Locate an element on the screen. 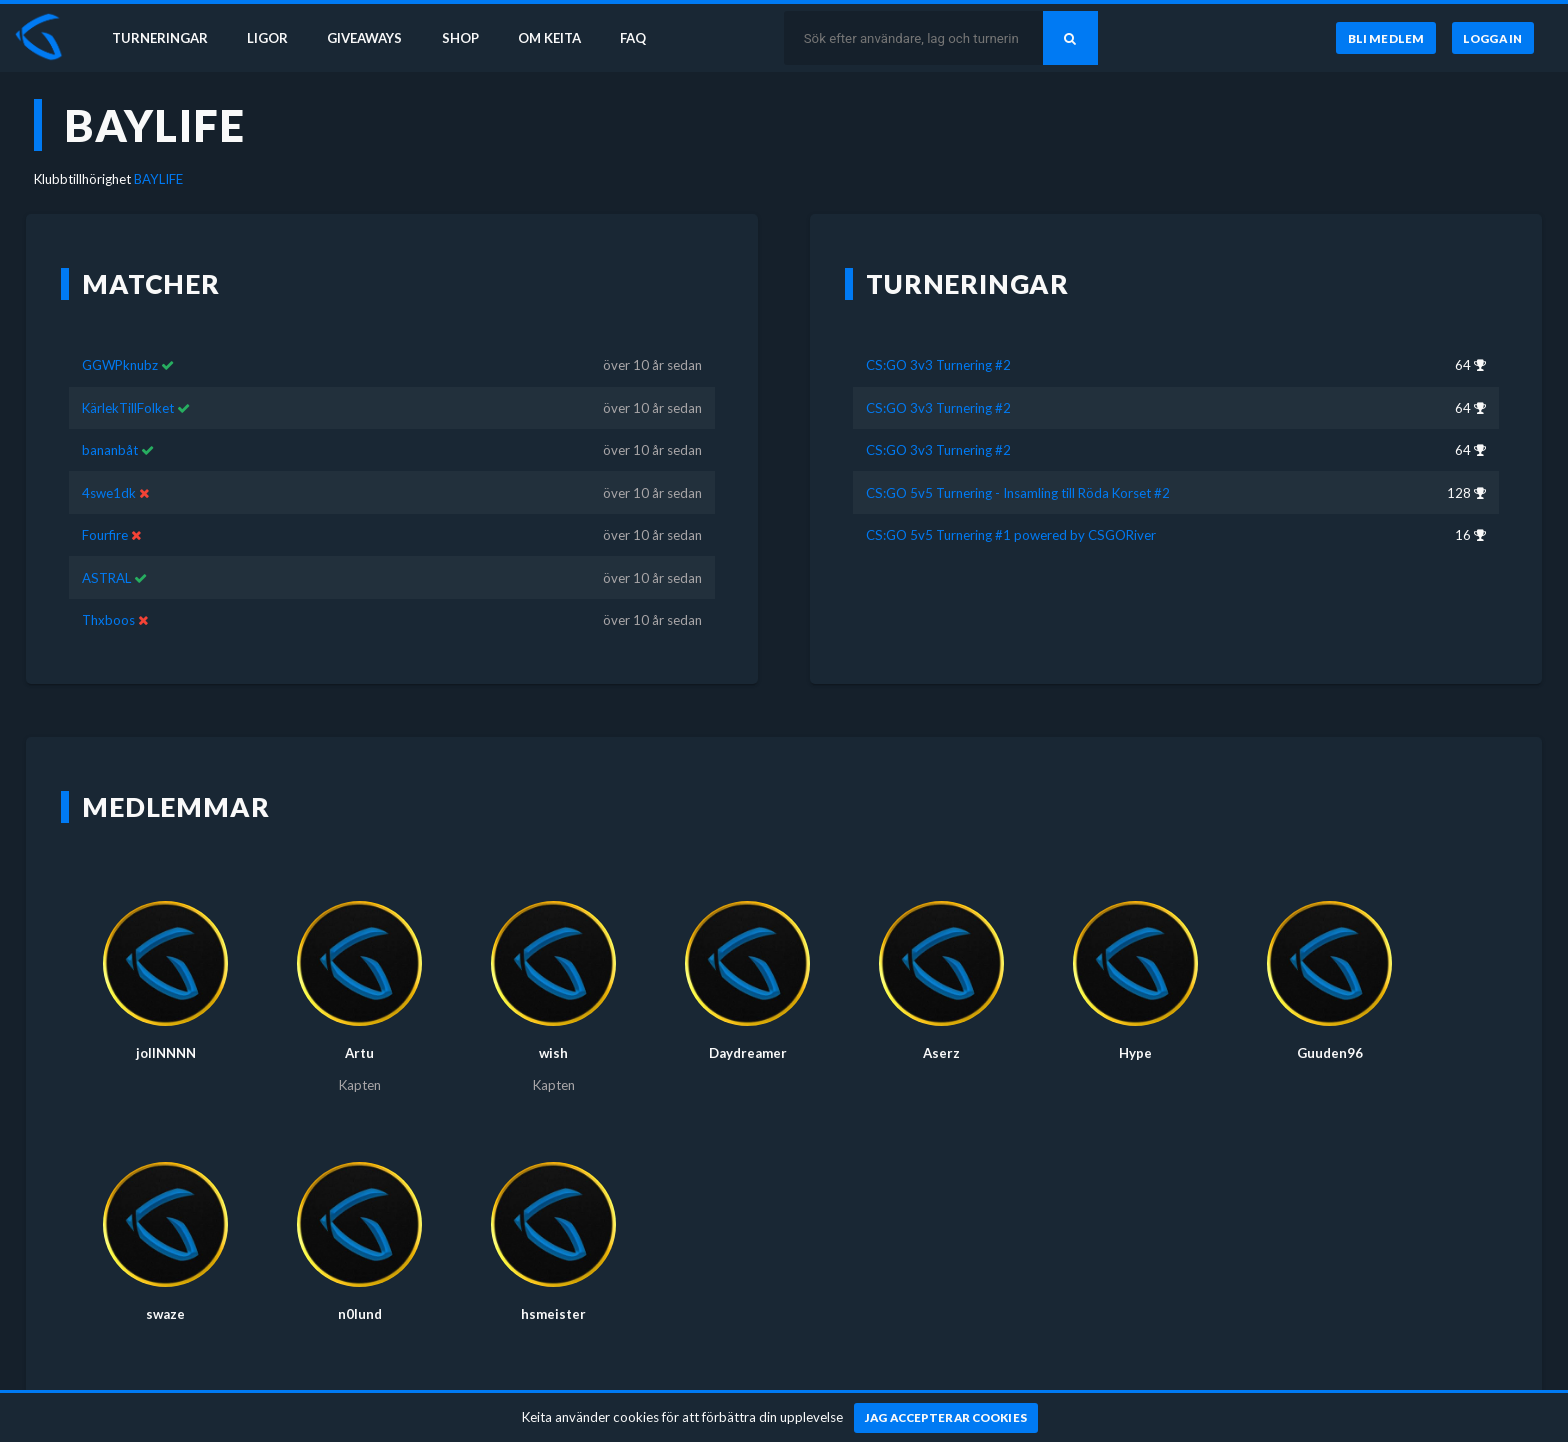  Hype is located at coordinates (1135, 1053).